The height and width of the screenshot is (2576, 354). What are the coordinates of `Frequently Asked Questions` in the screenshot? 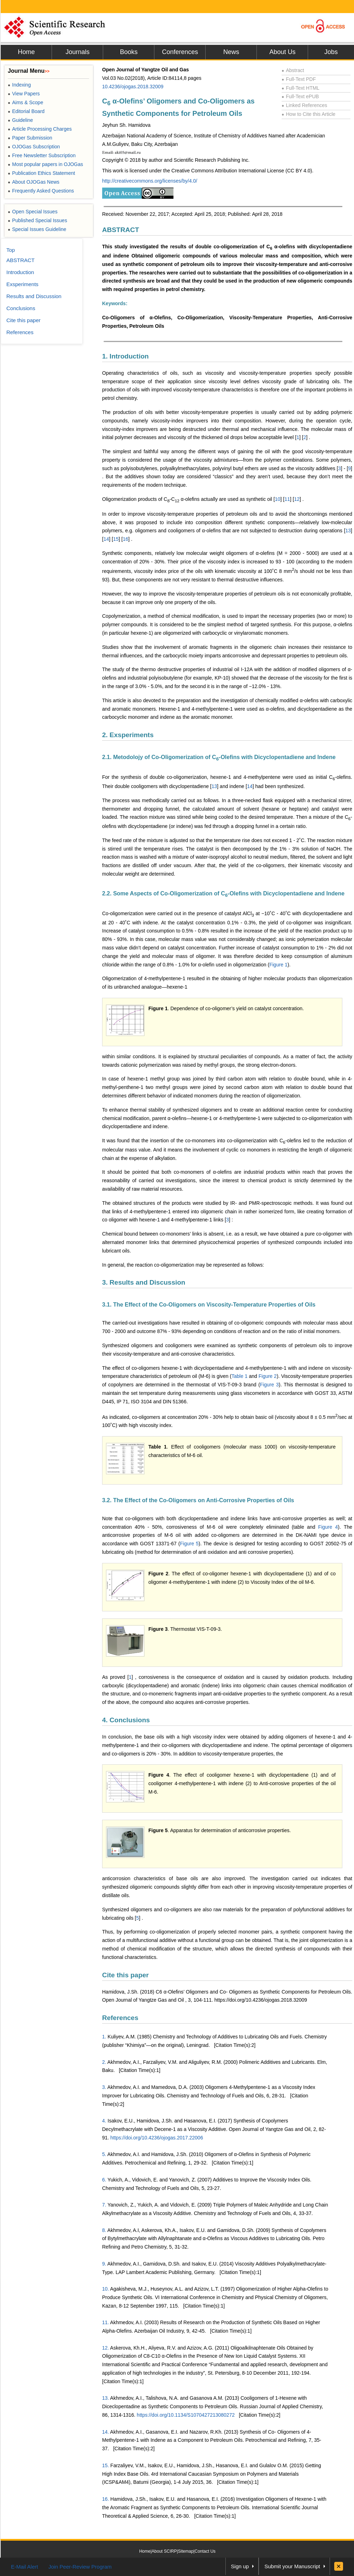 It's located at (41, 191).